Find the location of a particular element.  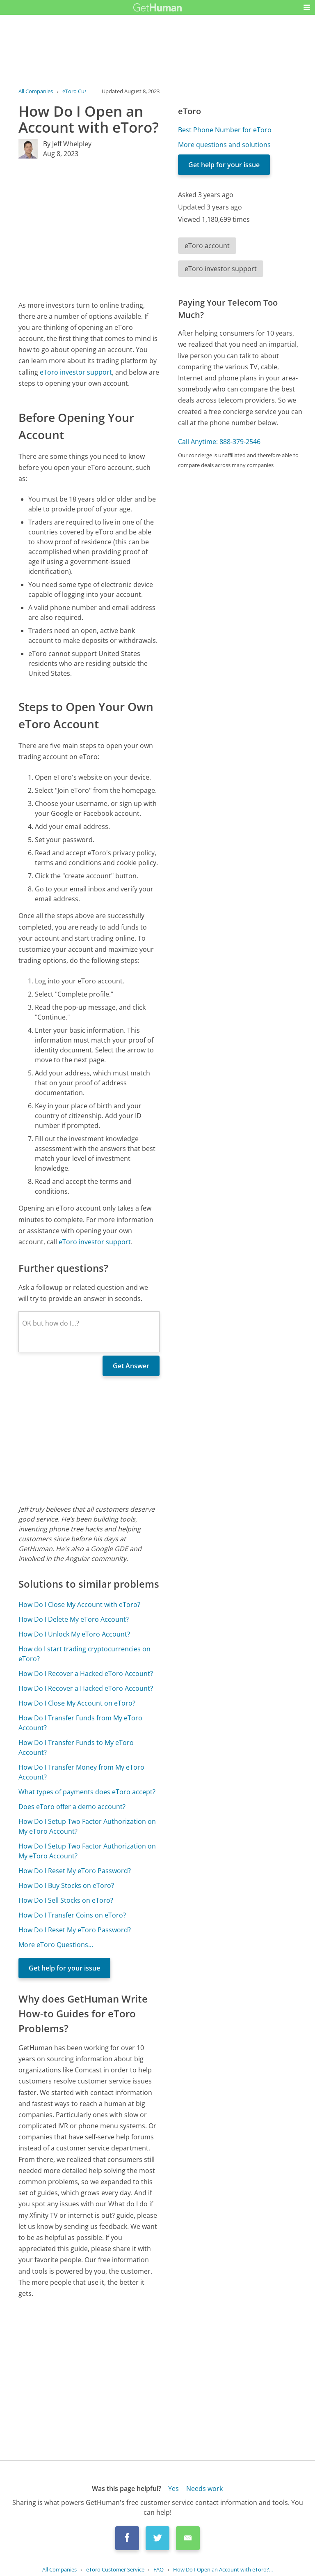

How Do I Transfer Coins on eToro? is located at coordinates (72, 1915).